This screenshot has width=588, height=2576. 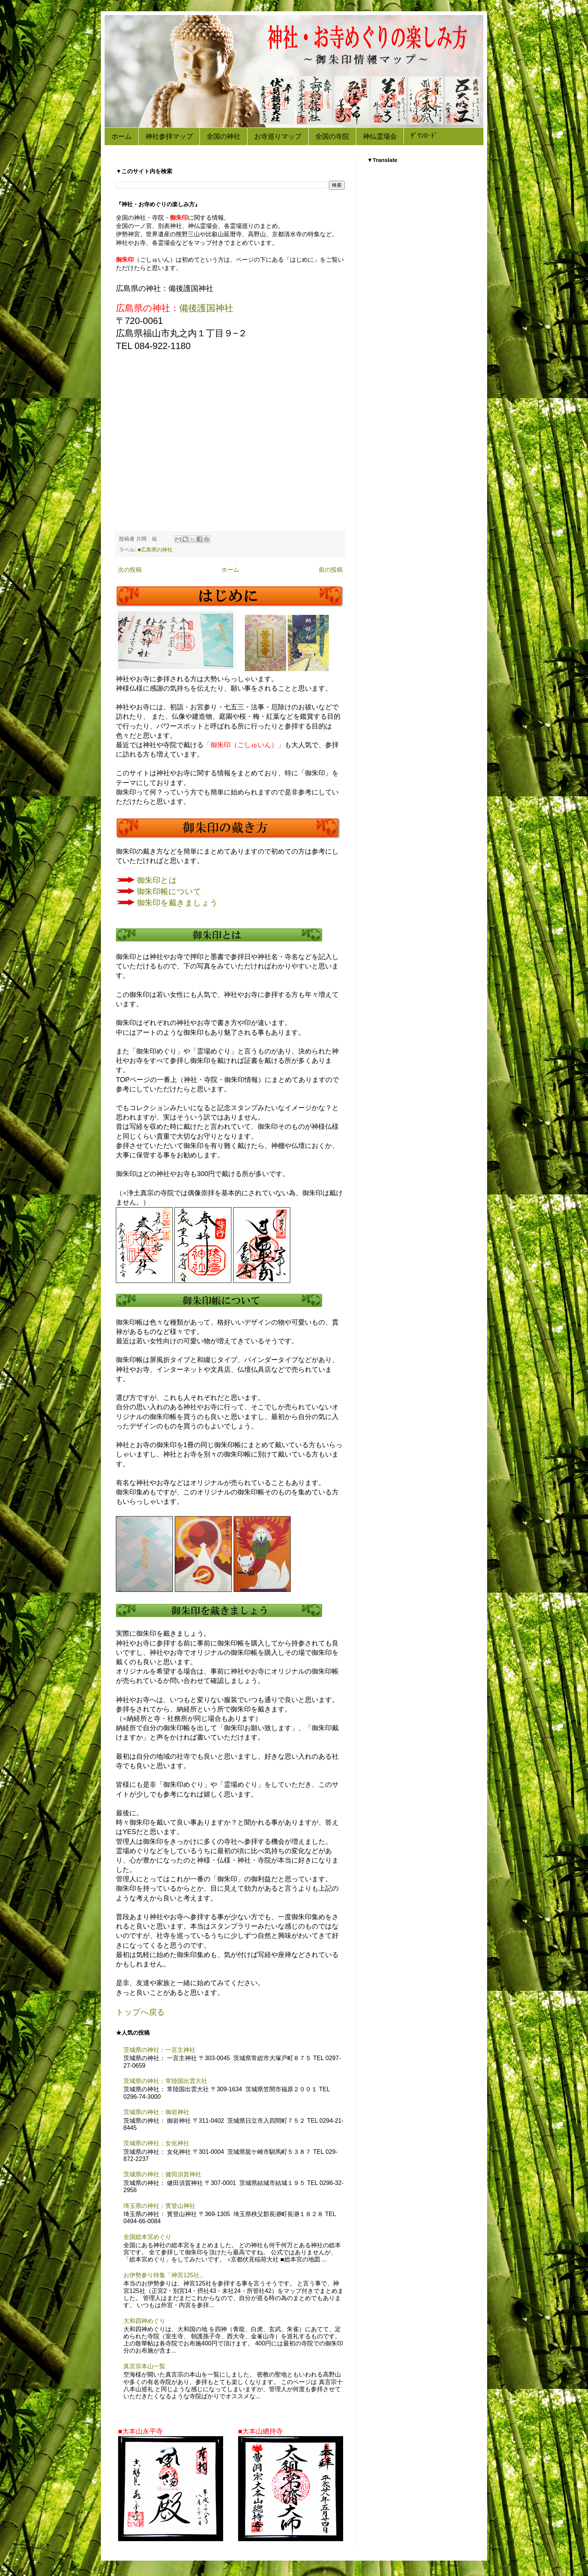 I want to click on お寺巡りマップ, so click(x=278, y=136).